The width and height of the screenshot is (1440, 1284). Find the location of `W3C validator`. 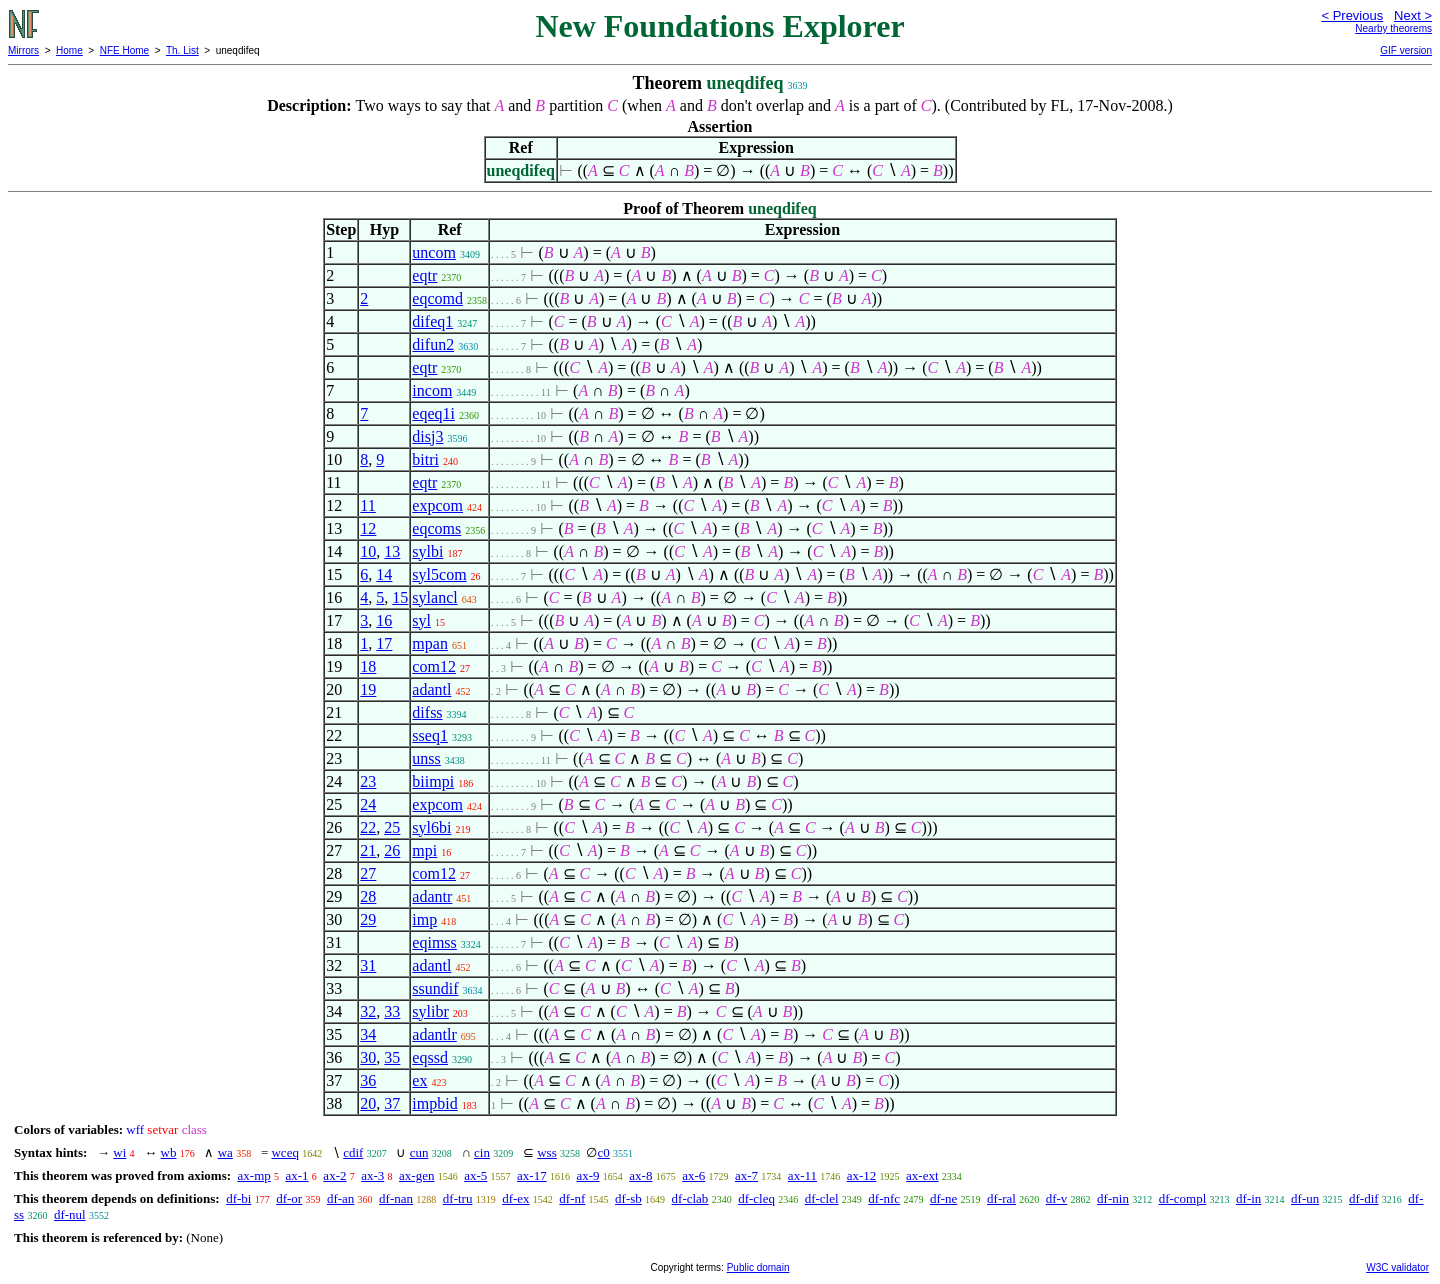

W3C validator is located at coordinates (1397, 1267).